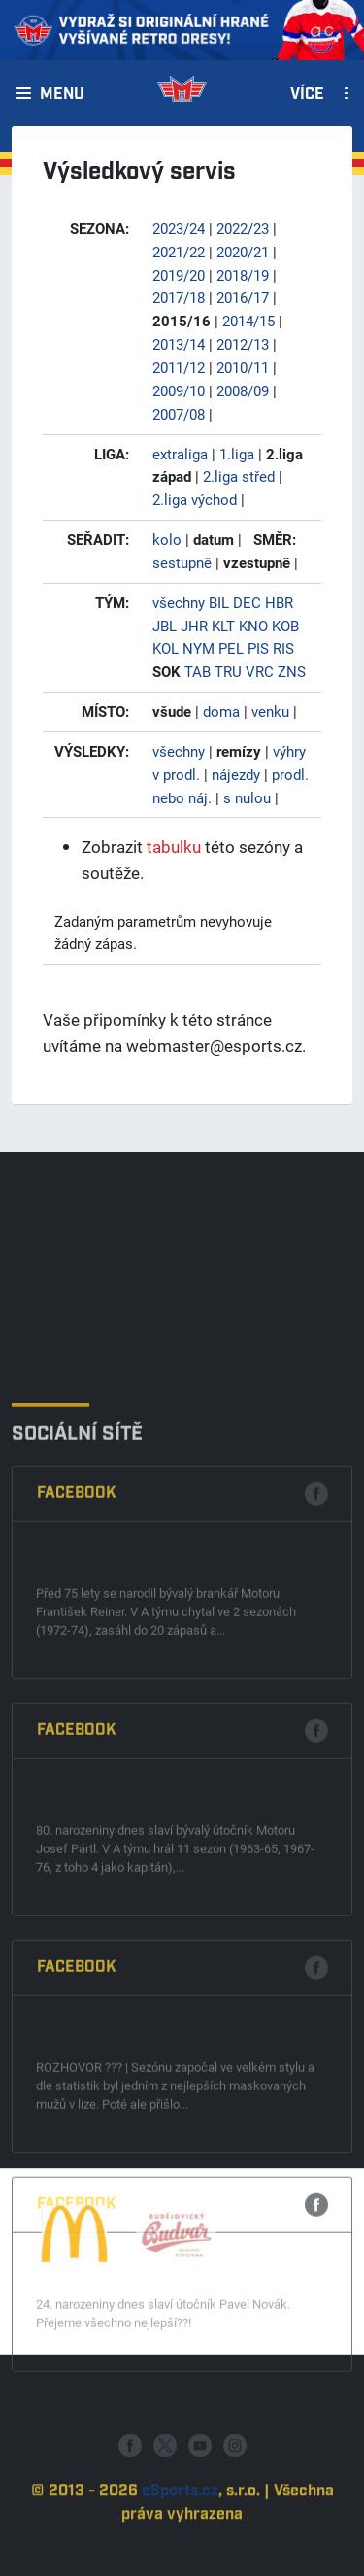 Image resolution: width=364 pixels, height=2576 pixels. Describe the element at coordinates (178, 344) in the screenshot. I see `2013/14` at that location.